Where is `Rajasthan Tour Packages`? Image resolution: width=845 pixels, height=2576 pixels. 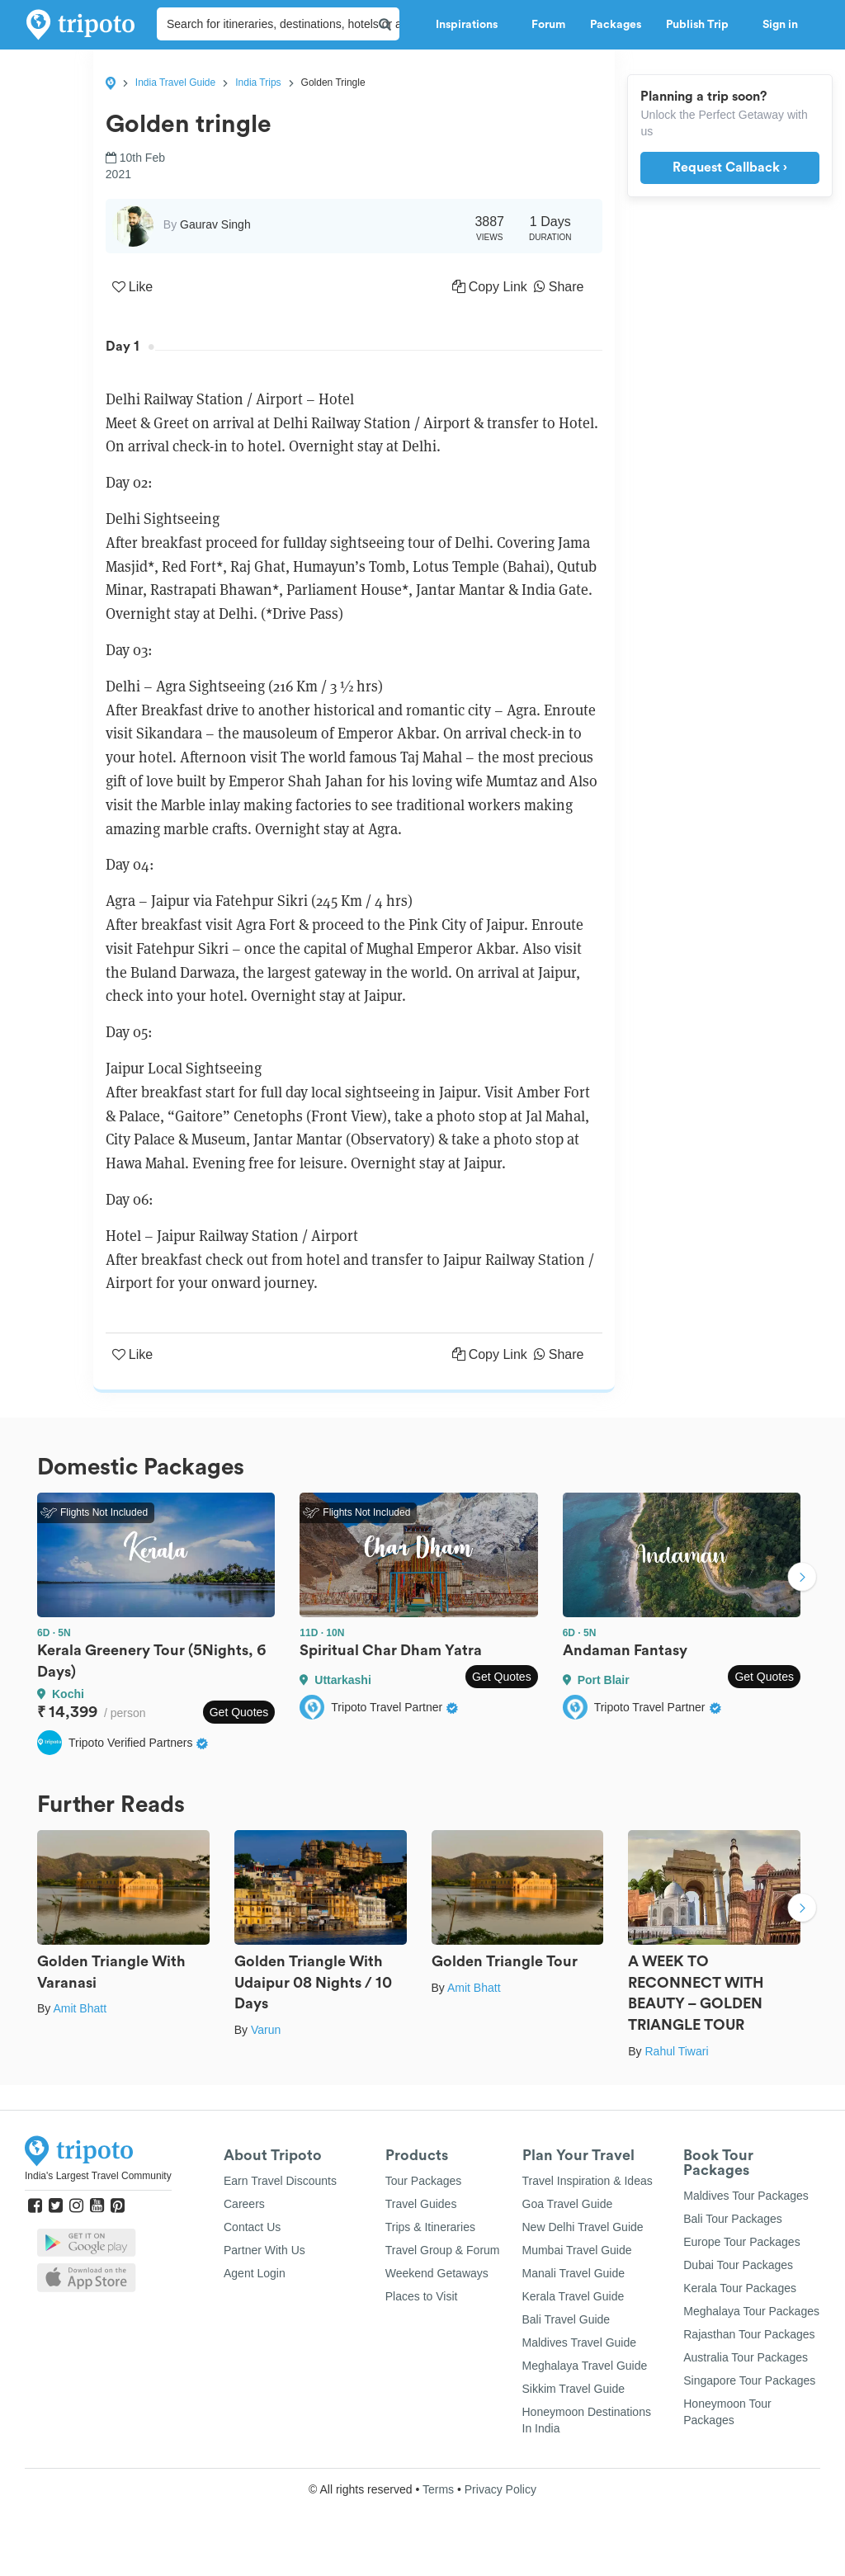
Rajasthan Tour Packages is located at coordinates (748, 2334).